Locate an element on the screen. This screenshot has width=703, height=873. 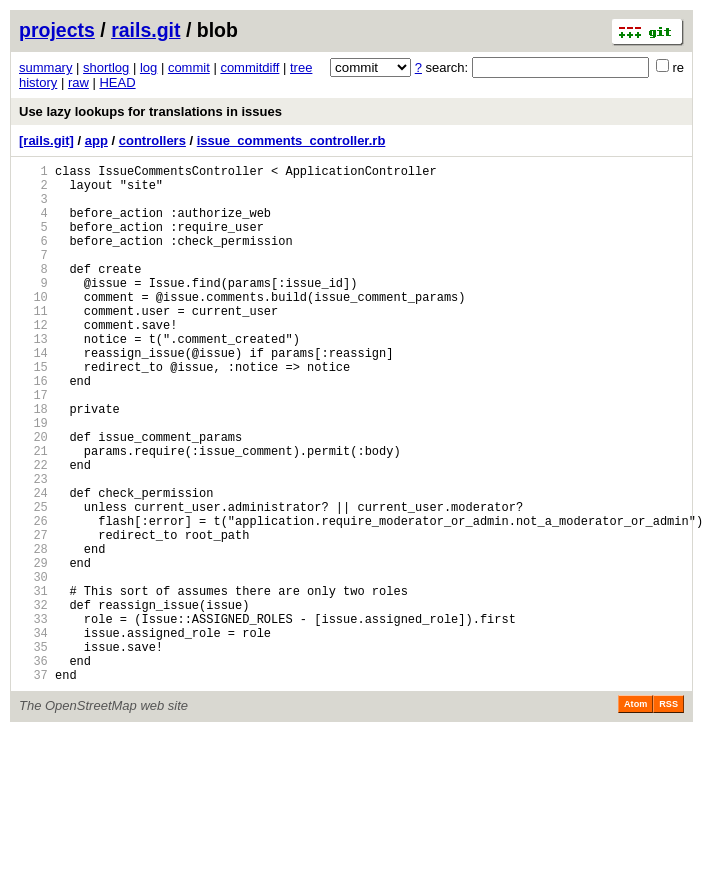
controllers is located at coordinates (152, 140).